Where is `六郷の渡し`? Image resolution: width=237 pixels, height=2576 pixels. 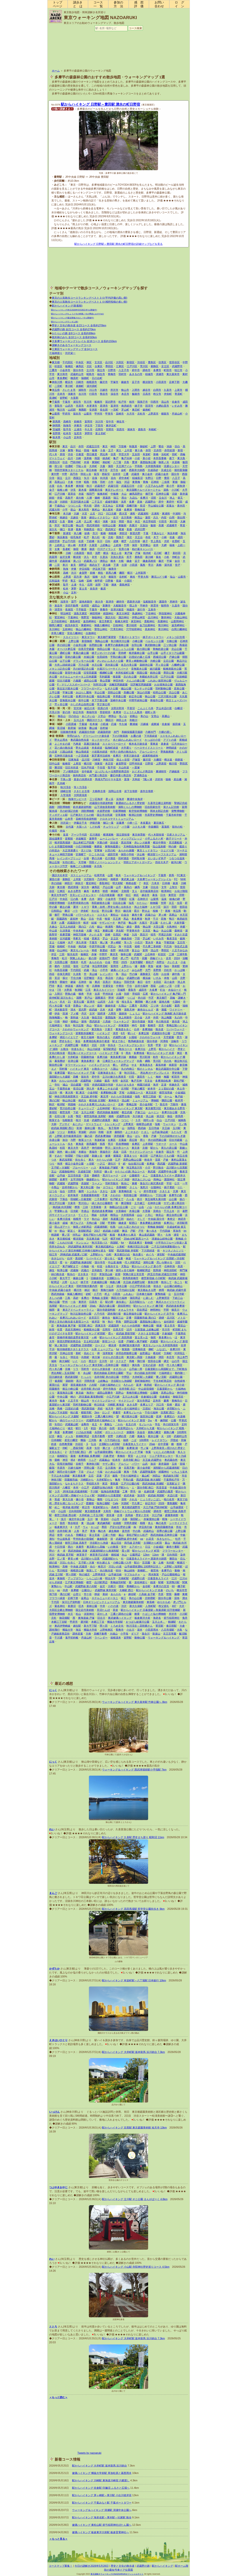
六郷の渡し is located at coordinates (165, 732).